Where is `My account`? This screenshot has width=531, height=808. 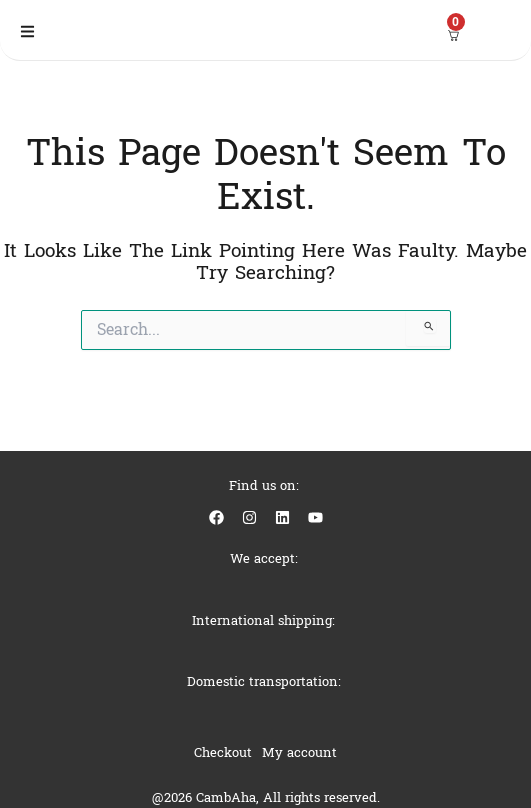 My account is located at coordinates (299, 752).